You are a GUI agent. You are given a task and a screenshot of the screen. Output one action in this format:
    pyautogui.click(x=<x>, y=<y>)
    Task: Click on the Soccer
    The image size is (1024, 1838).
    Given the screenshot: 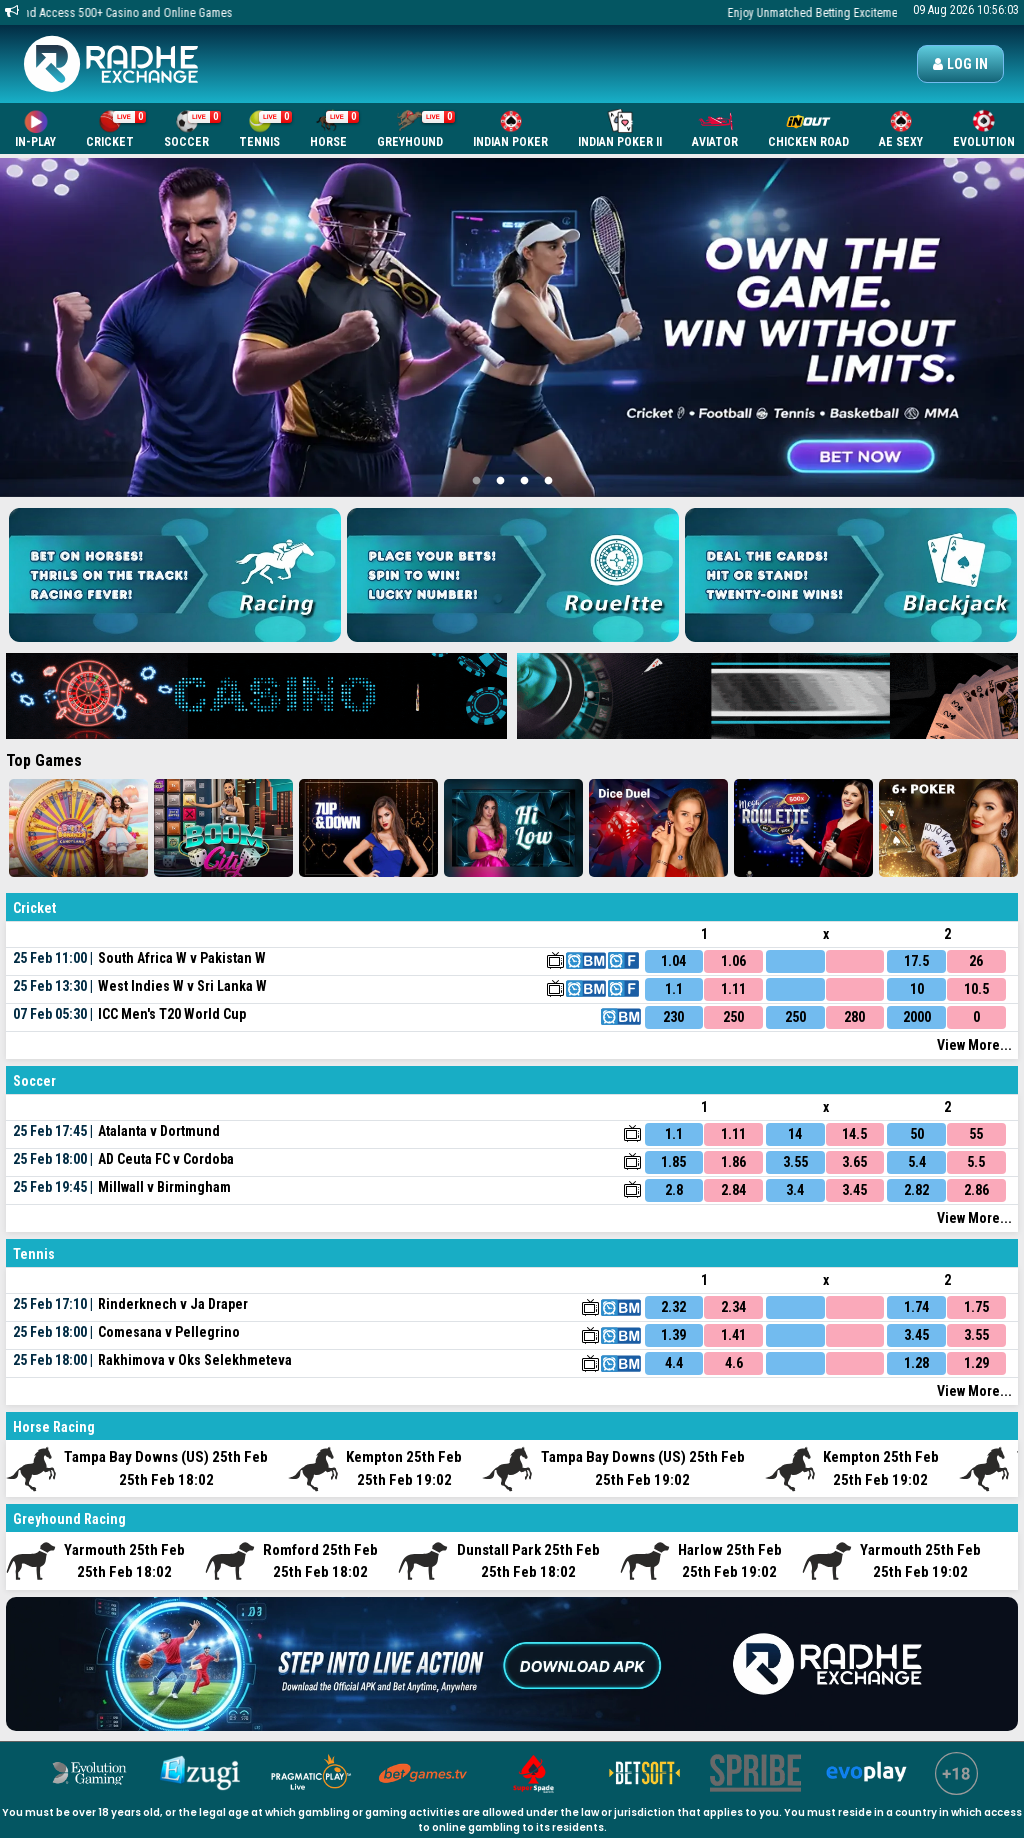 What is the action you would take?
    pyautogui.click(x=192, y=129)
    